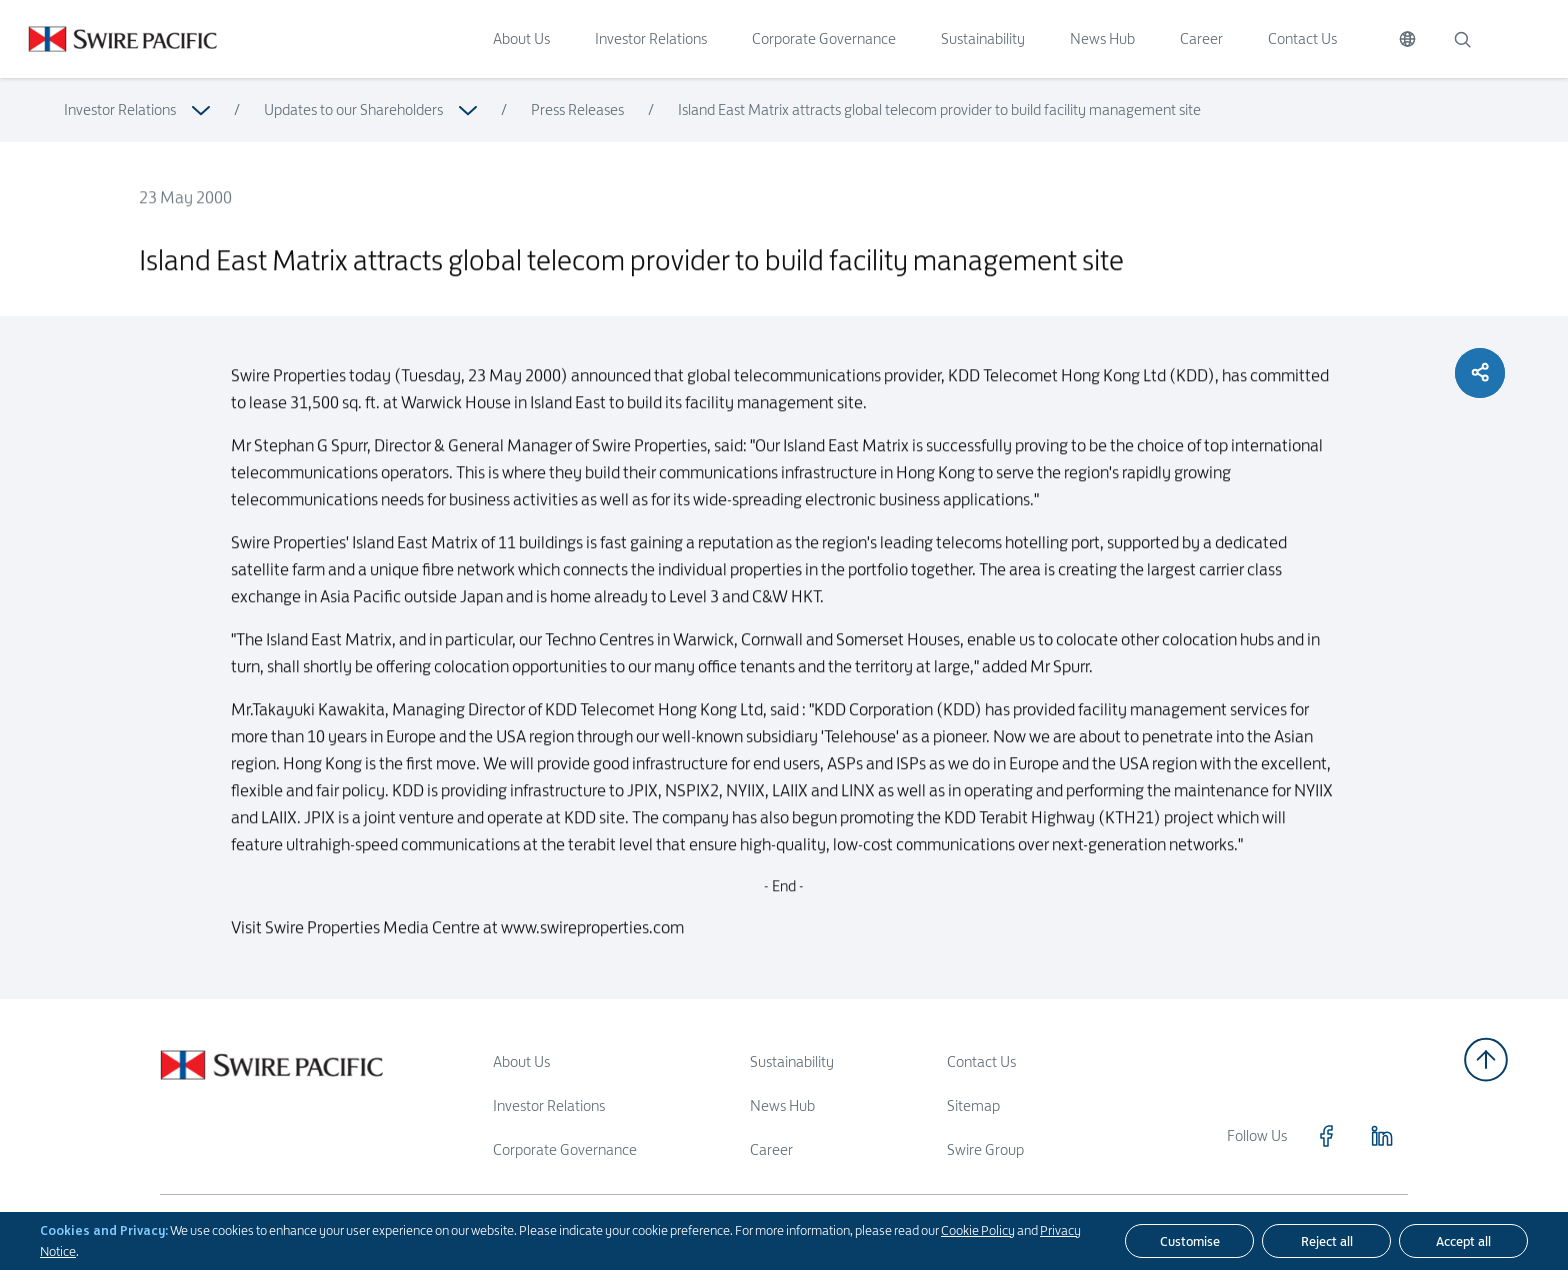  Describe the element at coordinates (978, 1230) in the screenshot. I see `Cookie Policy` at that location.